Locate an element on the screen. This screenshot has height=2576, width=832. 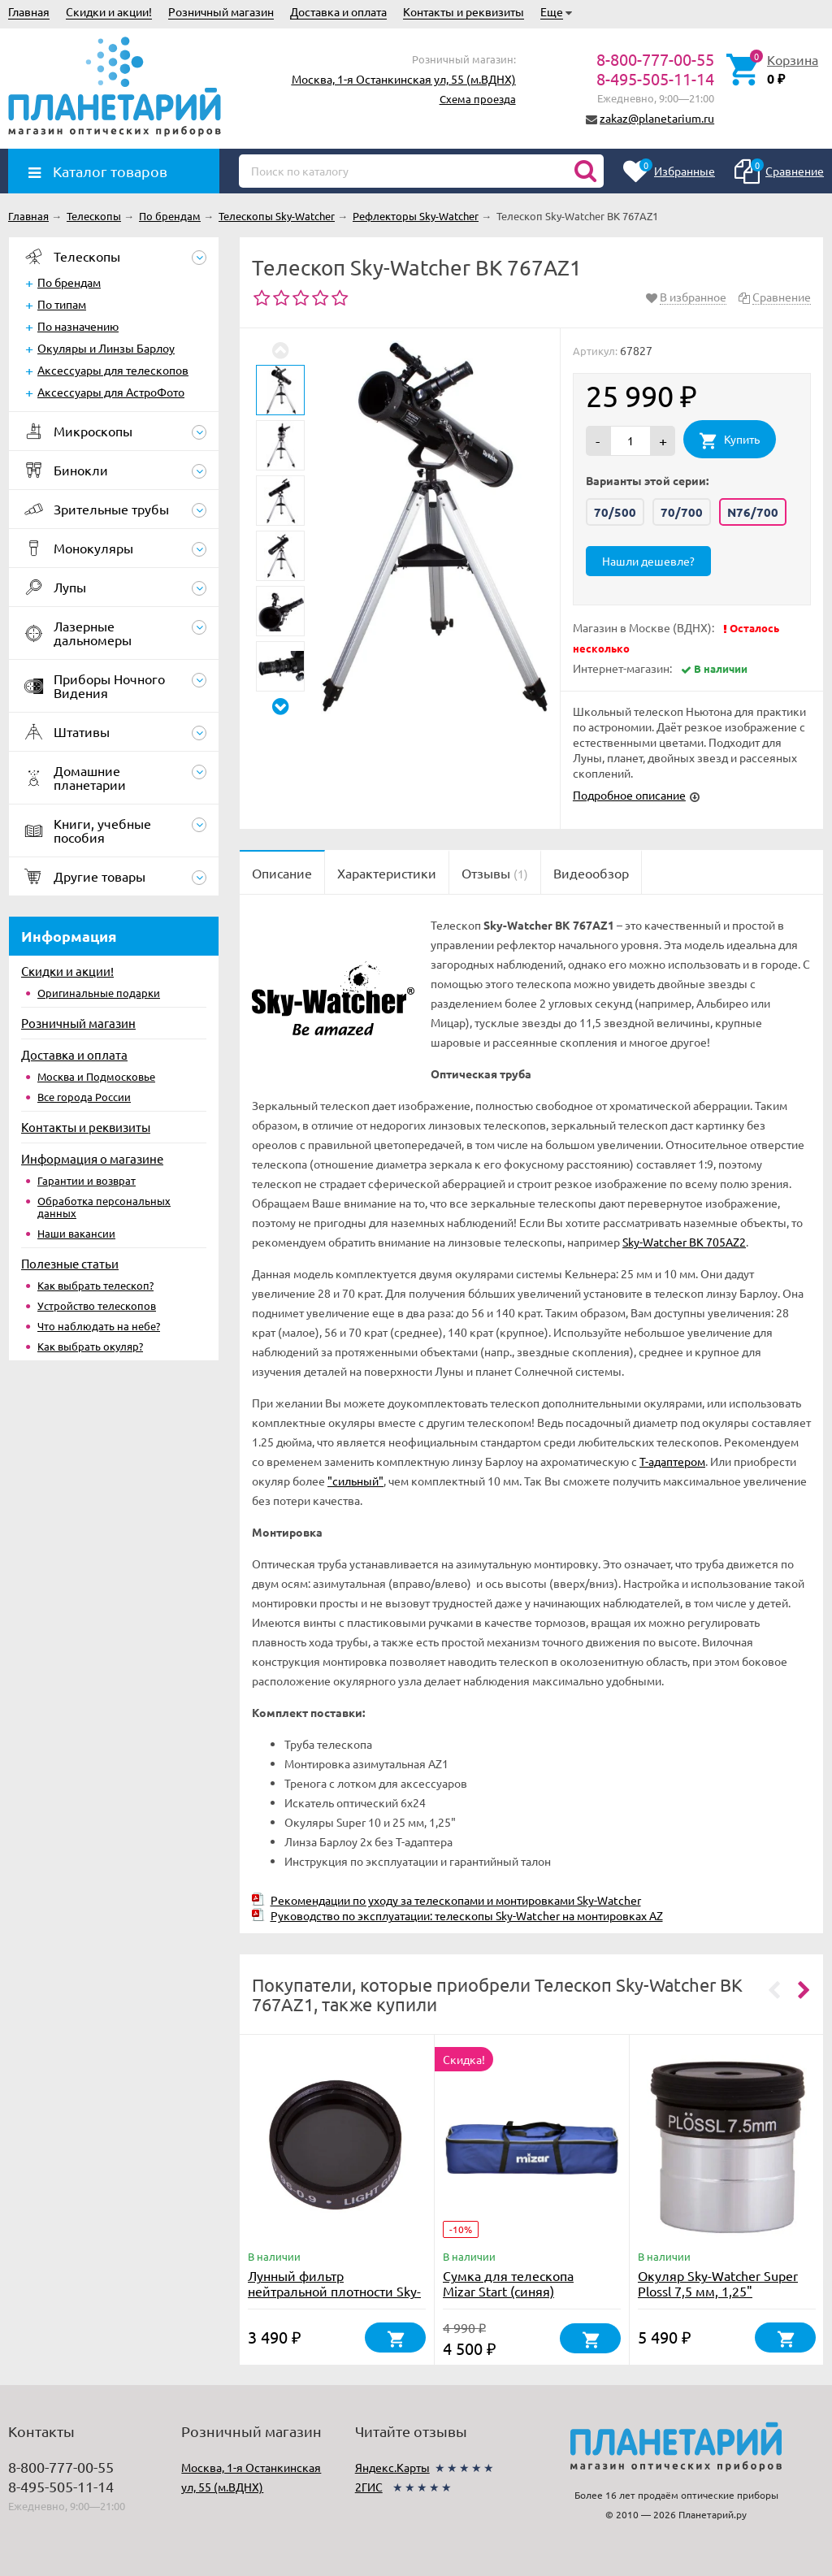
Оригинальные подарки is located at coordinates (98, 993).